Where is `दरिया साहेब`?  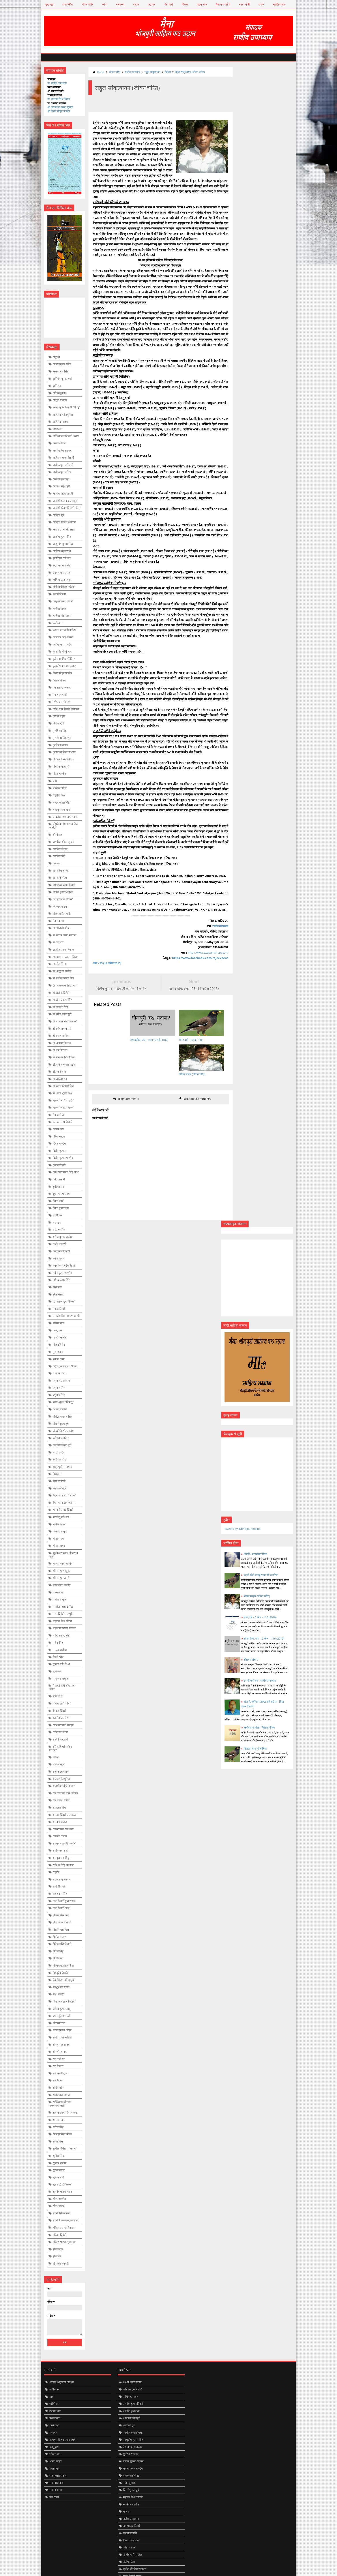
दरिया साहेब is located at coordinates (54, 1136).